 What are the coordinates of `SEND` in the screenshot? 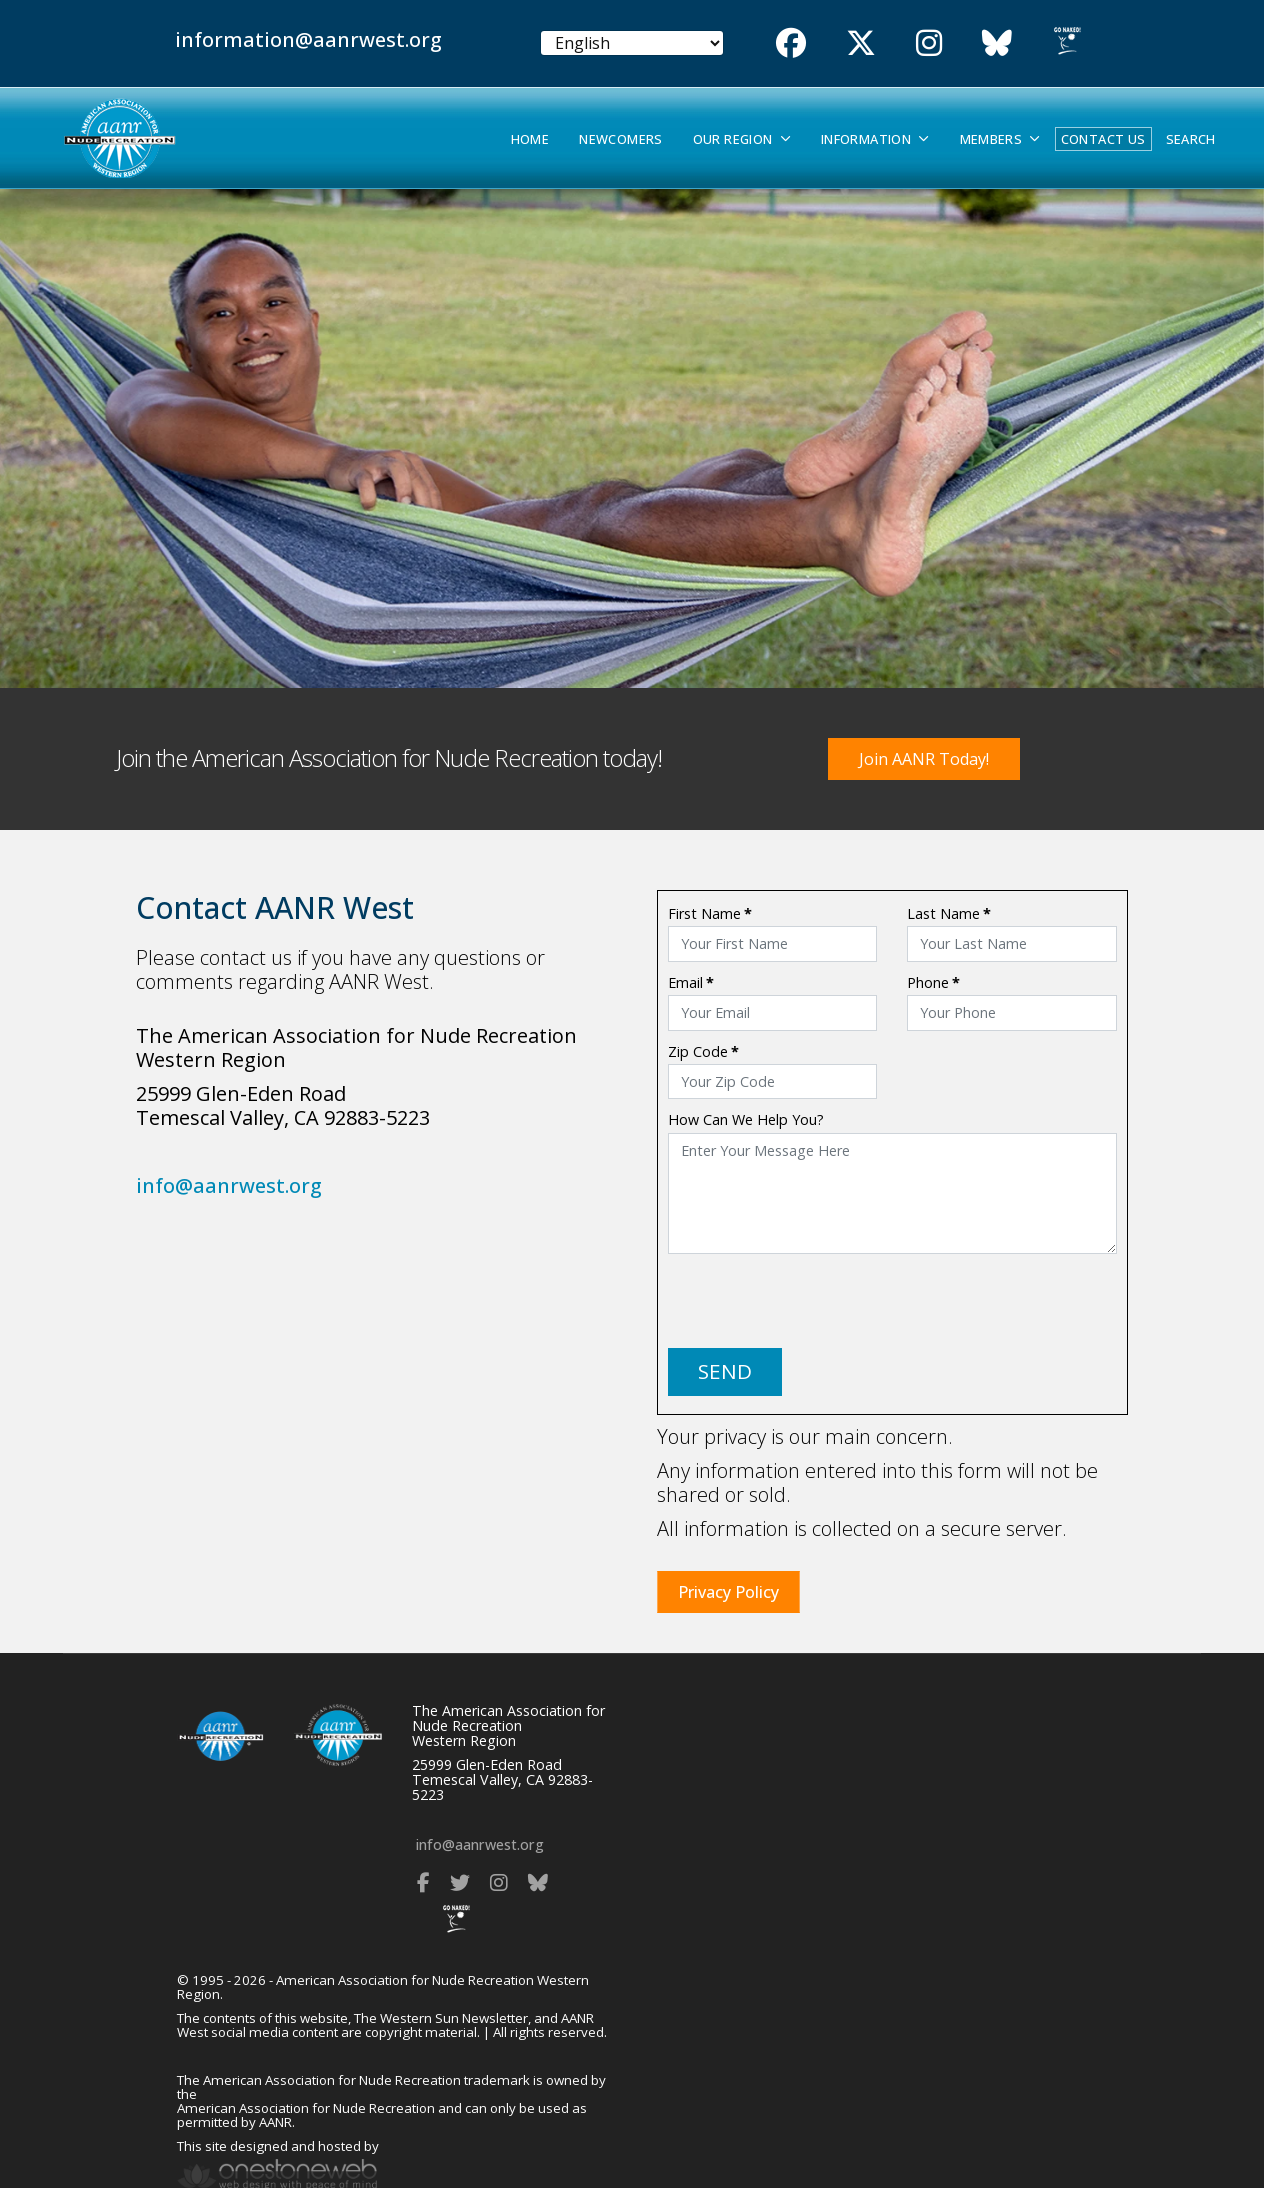 It's located at (725, 1371).